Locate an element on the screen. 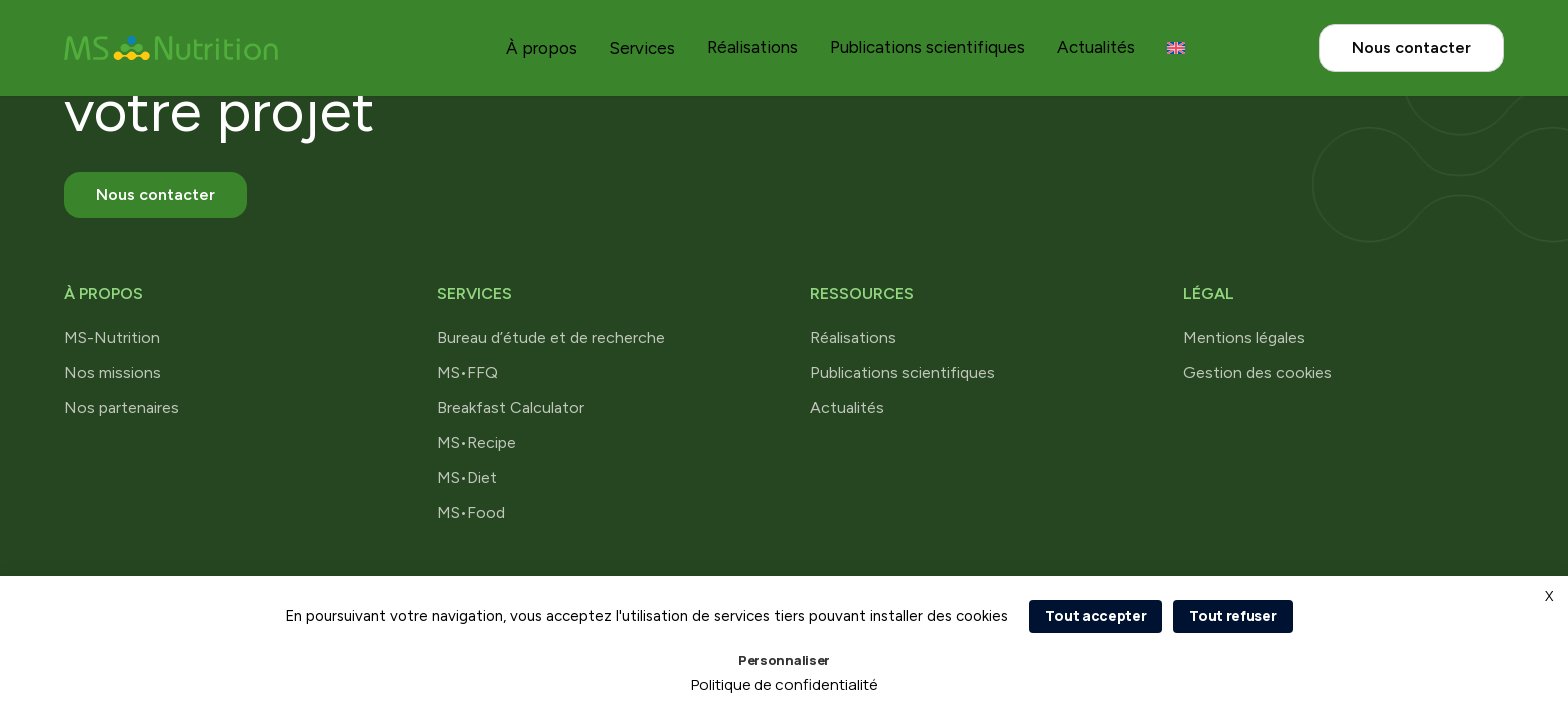  Nous contacter is located at coordinates (1411, 47).